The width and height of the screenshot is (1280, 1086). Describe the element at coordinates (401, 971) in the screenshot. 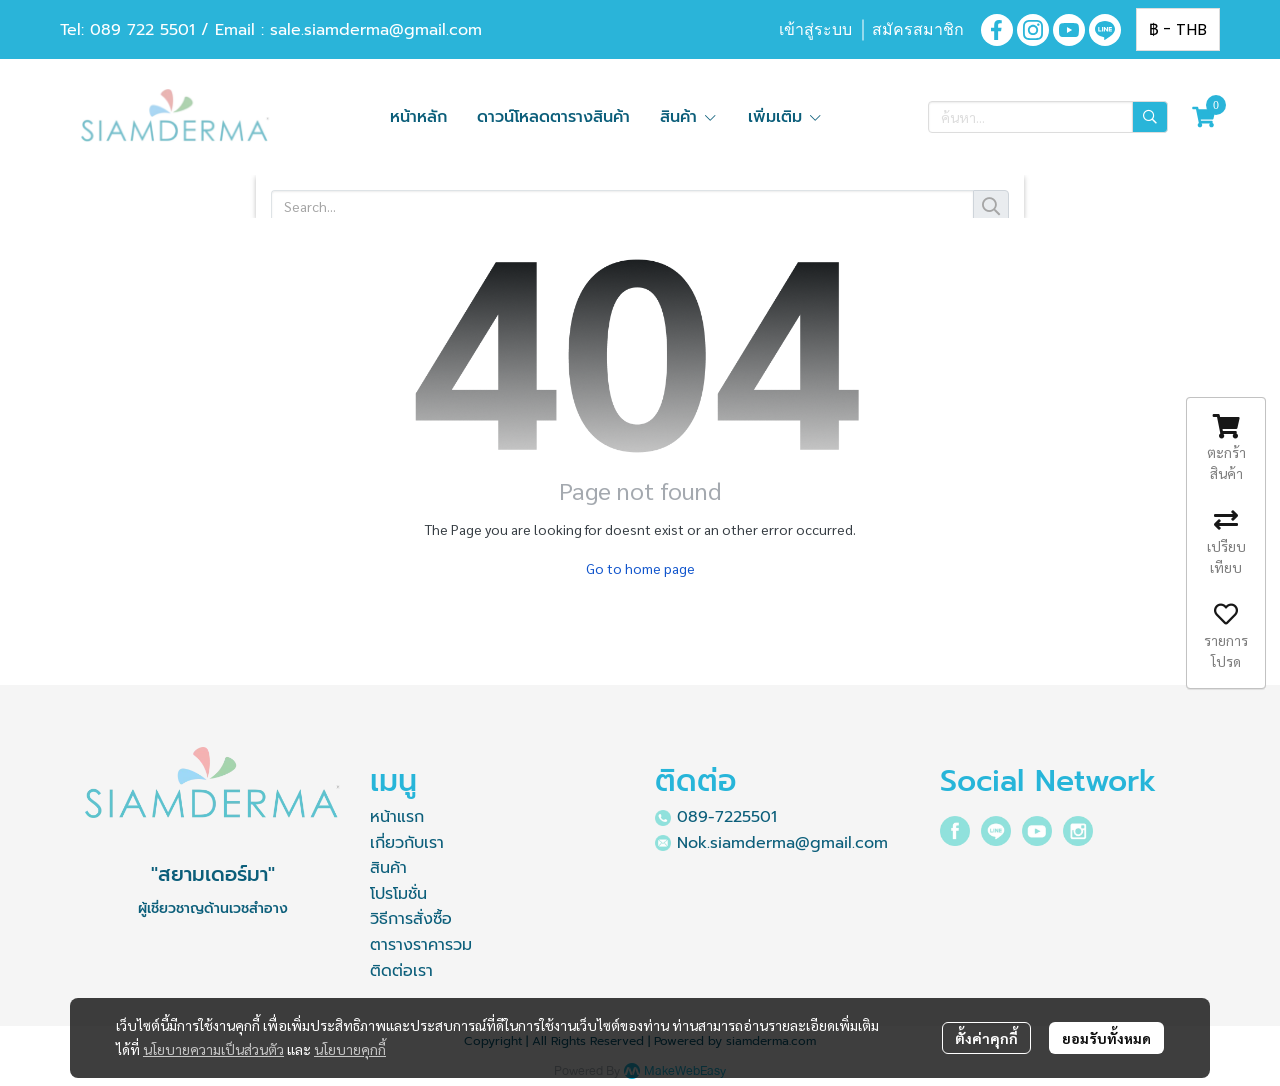

I see `ติดต่อเรา` at that location.